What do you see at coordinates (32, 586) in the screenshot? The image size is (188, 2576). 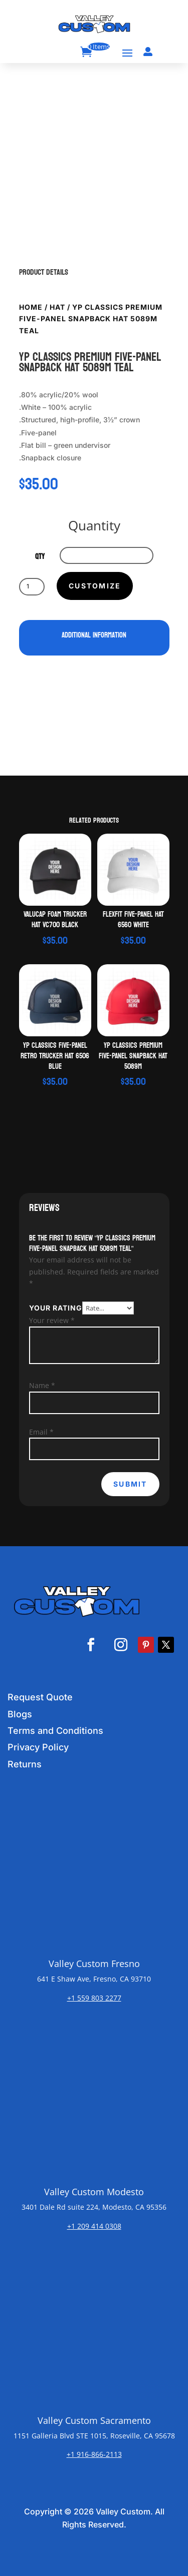 I see `[Product quantity]` at bounding box center [32, 586].